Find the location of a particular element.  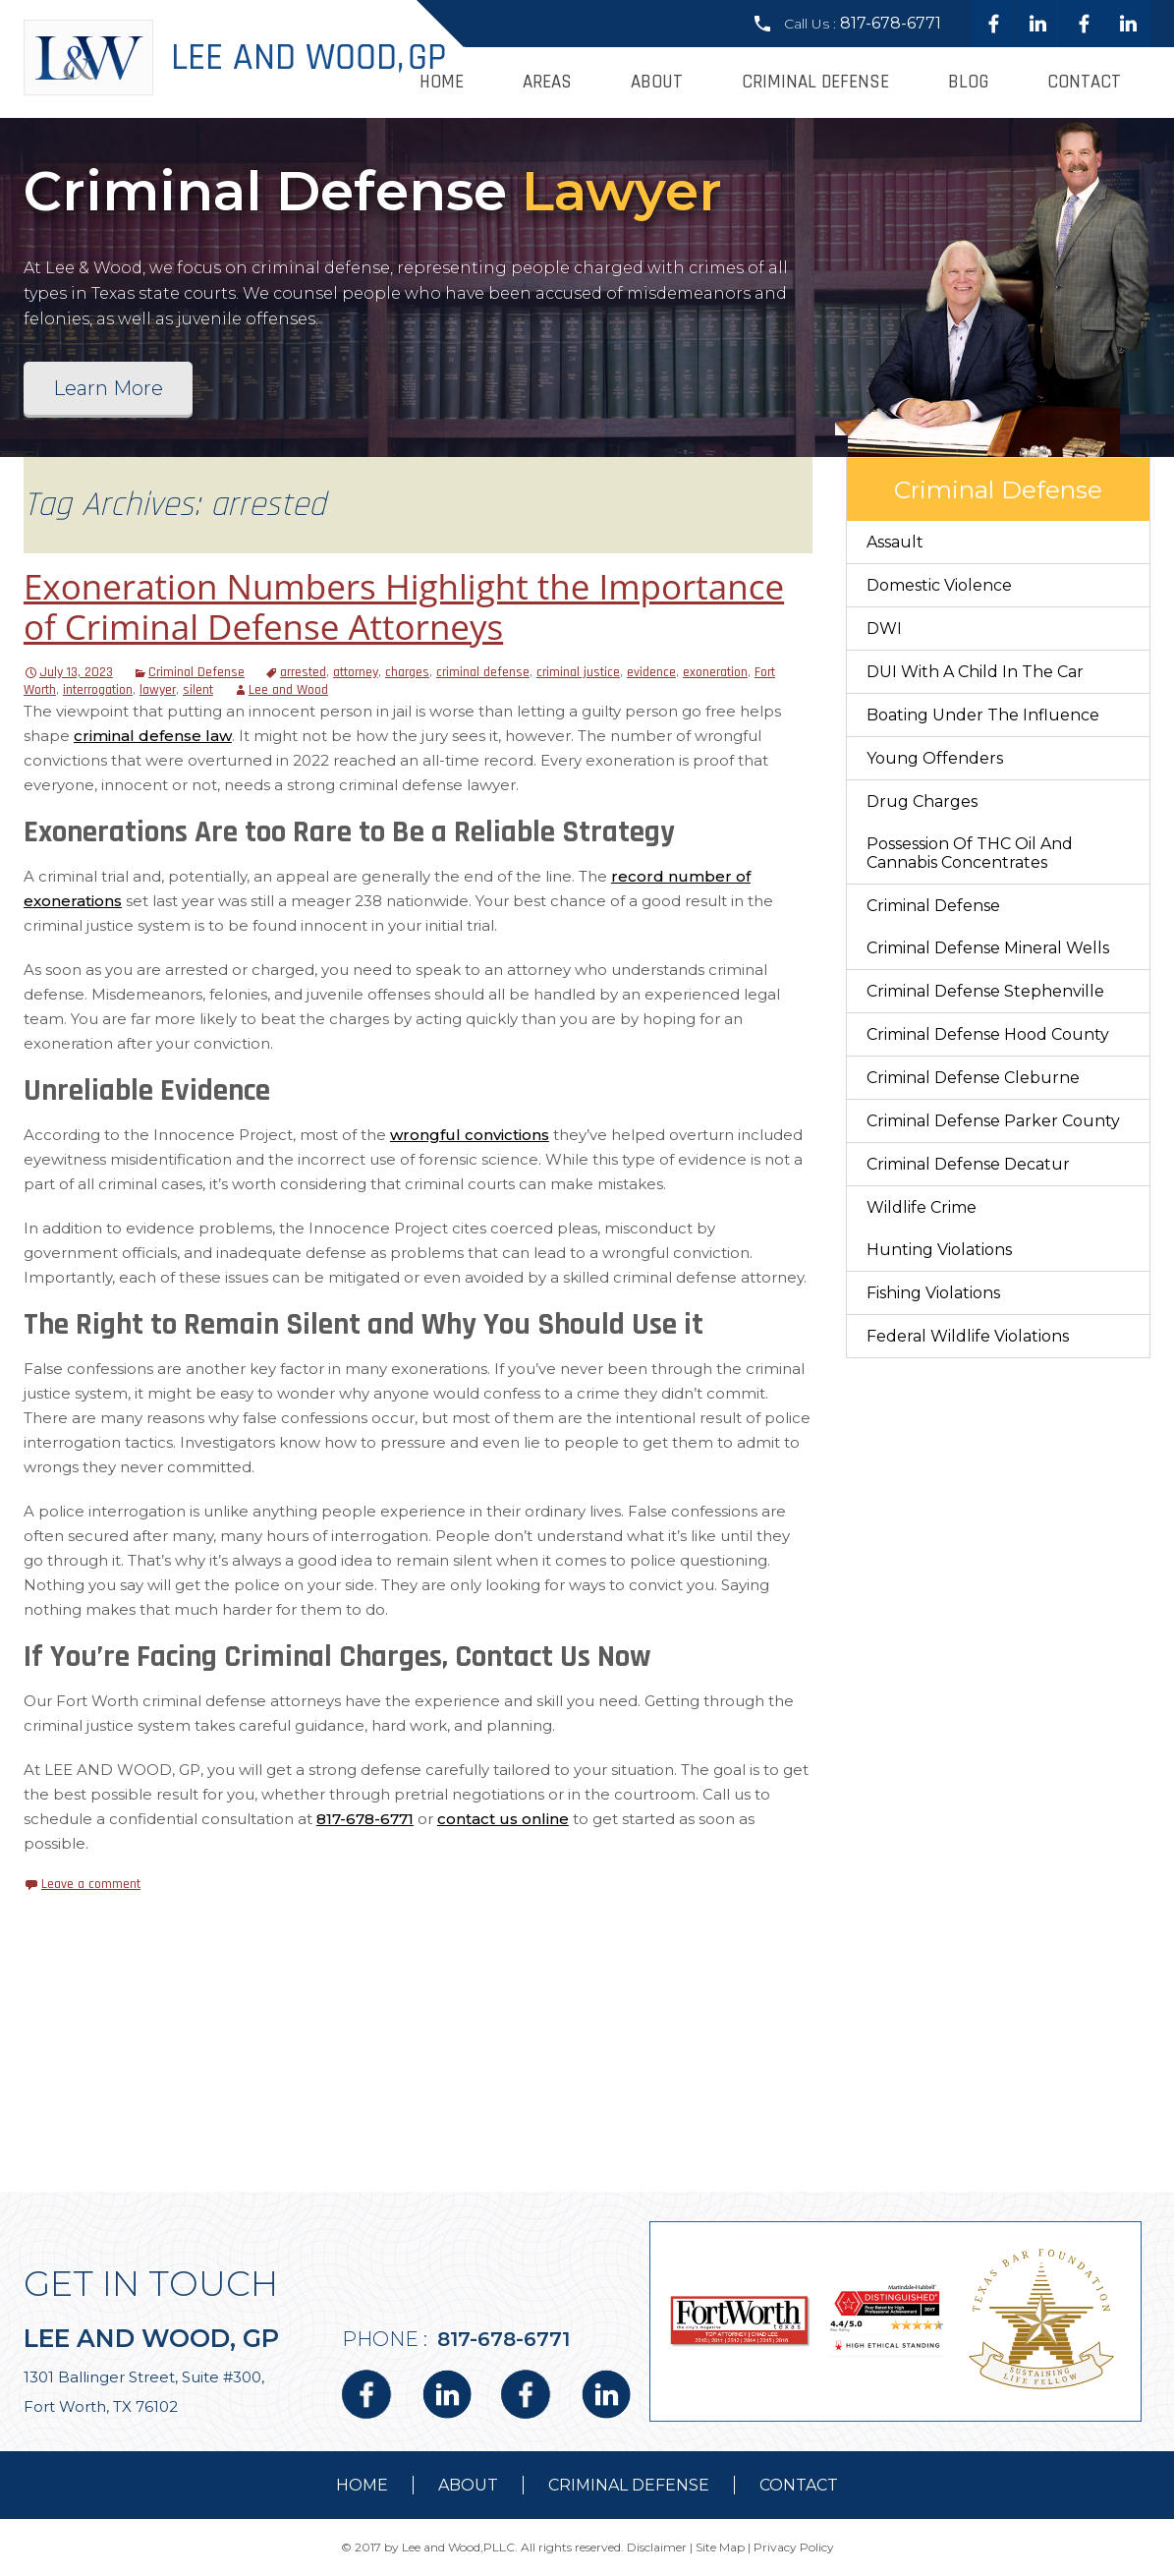

Lee and Wood is located at coordinates (288, 690).